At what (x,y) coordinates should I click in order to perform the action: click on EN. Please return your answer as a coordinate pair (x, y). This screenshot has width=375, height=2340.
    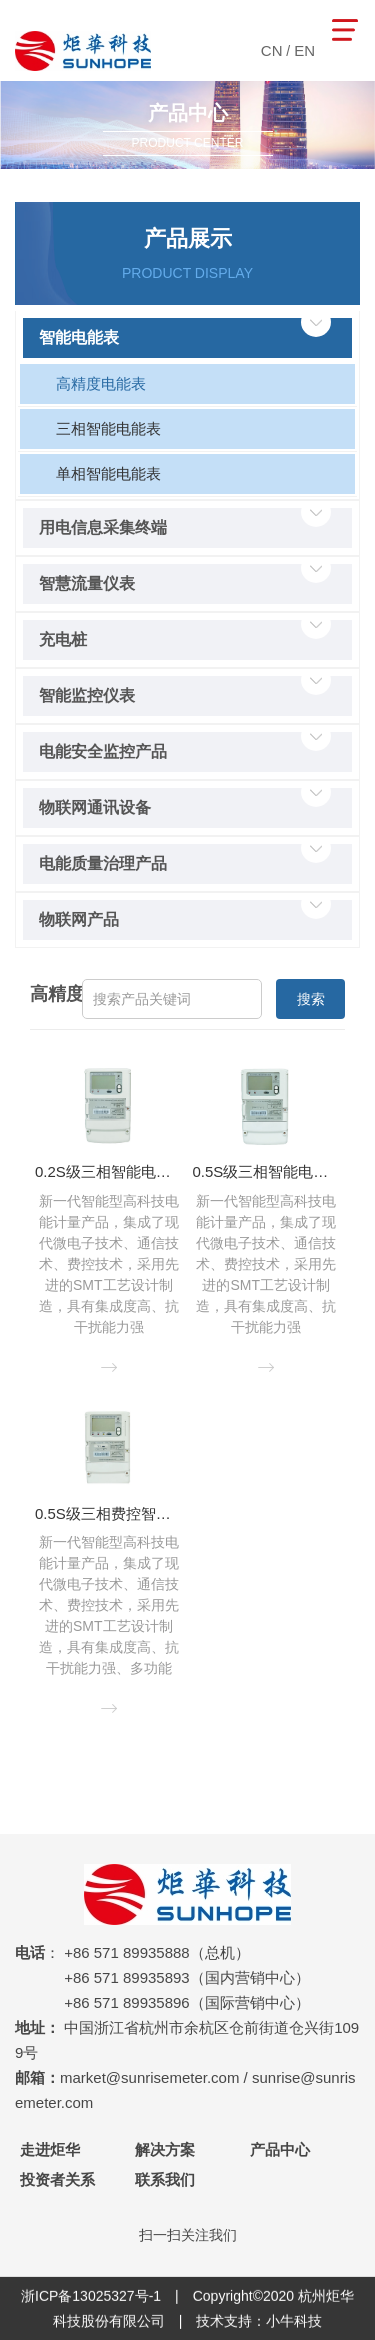
    Looking at the image, I should click on (304, 50).